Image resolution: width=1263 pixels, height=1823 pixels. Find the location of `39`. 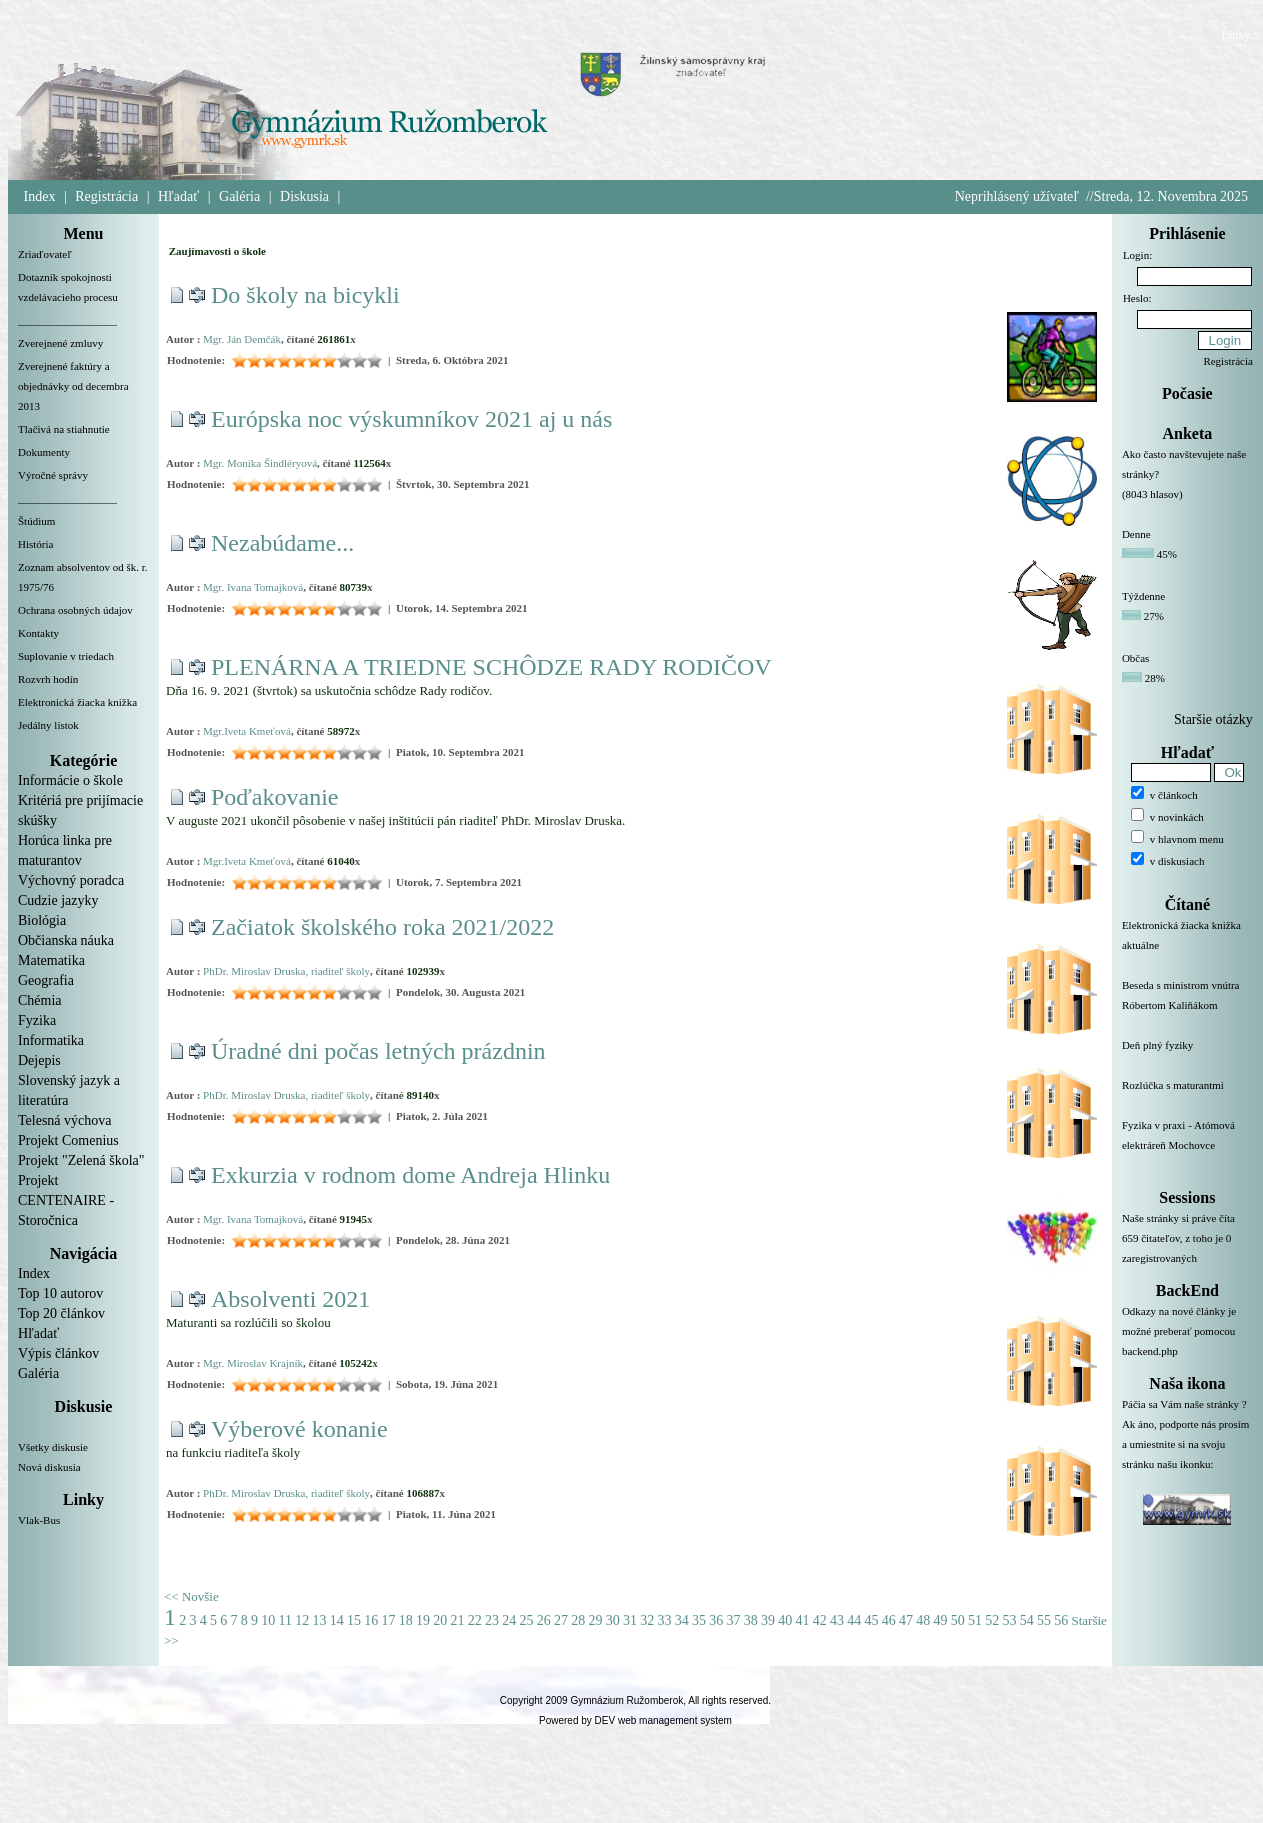

39 is located at coordinates (768, 1620).